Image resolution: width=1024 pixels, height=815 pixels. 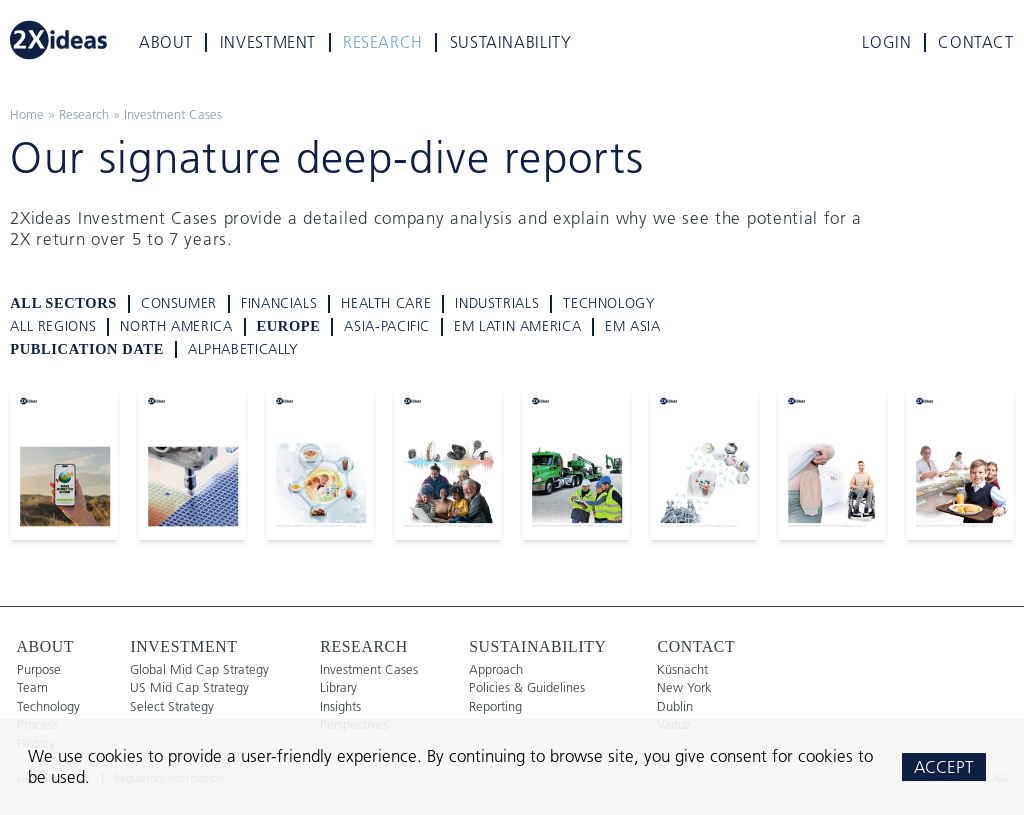 I want to click on Accept, so click(x=944, y=766).